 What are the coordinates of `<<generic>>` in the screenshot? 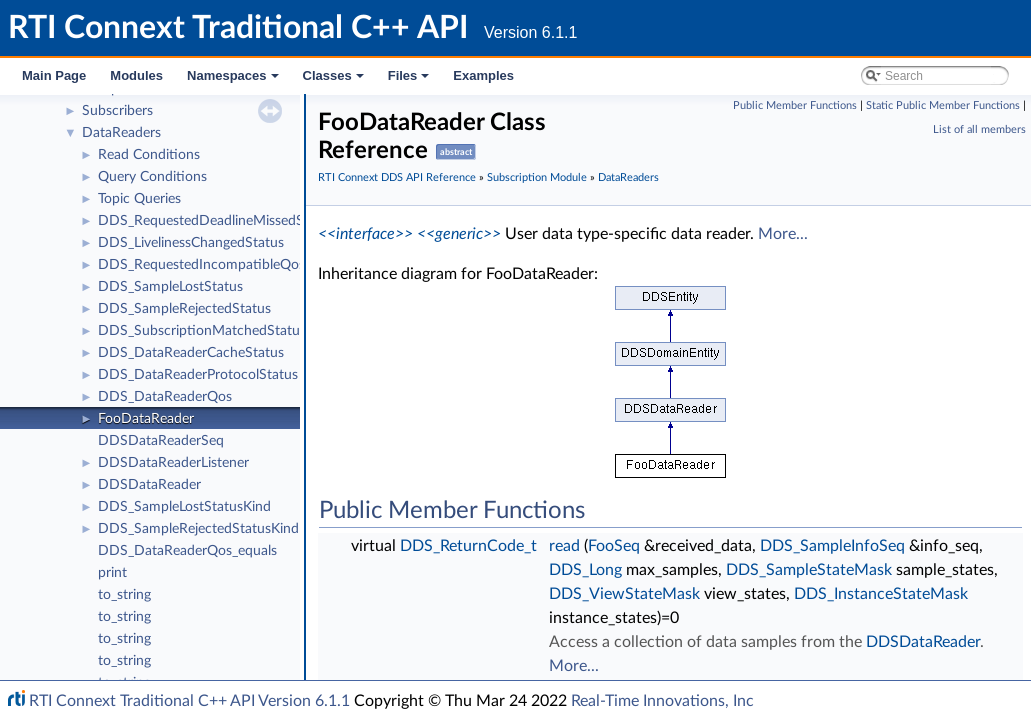 It's located at (459, 234).